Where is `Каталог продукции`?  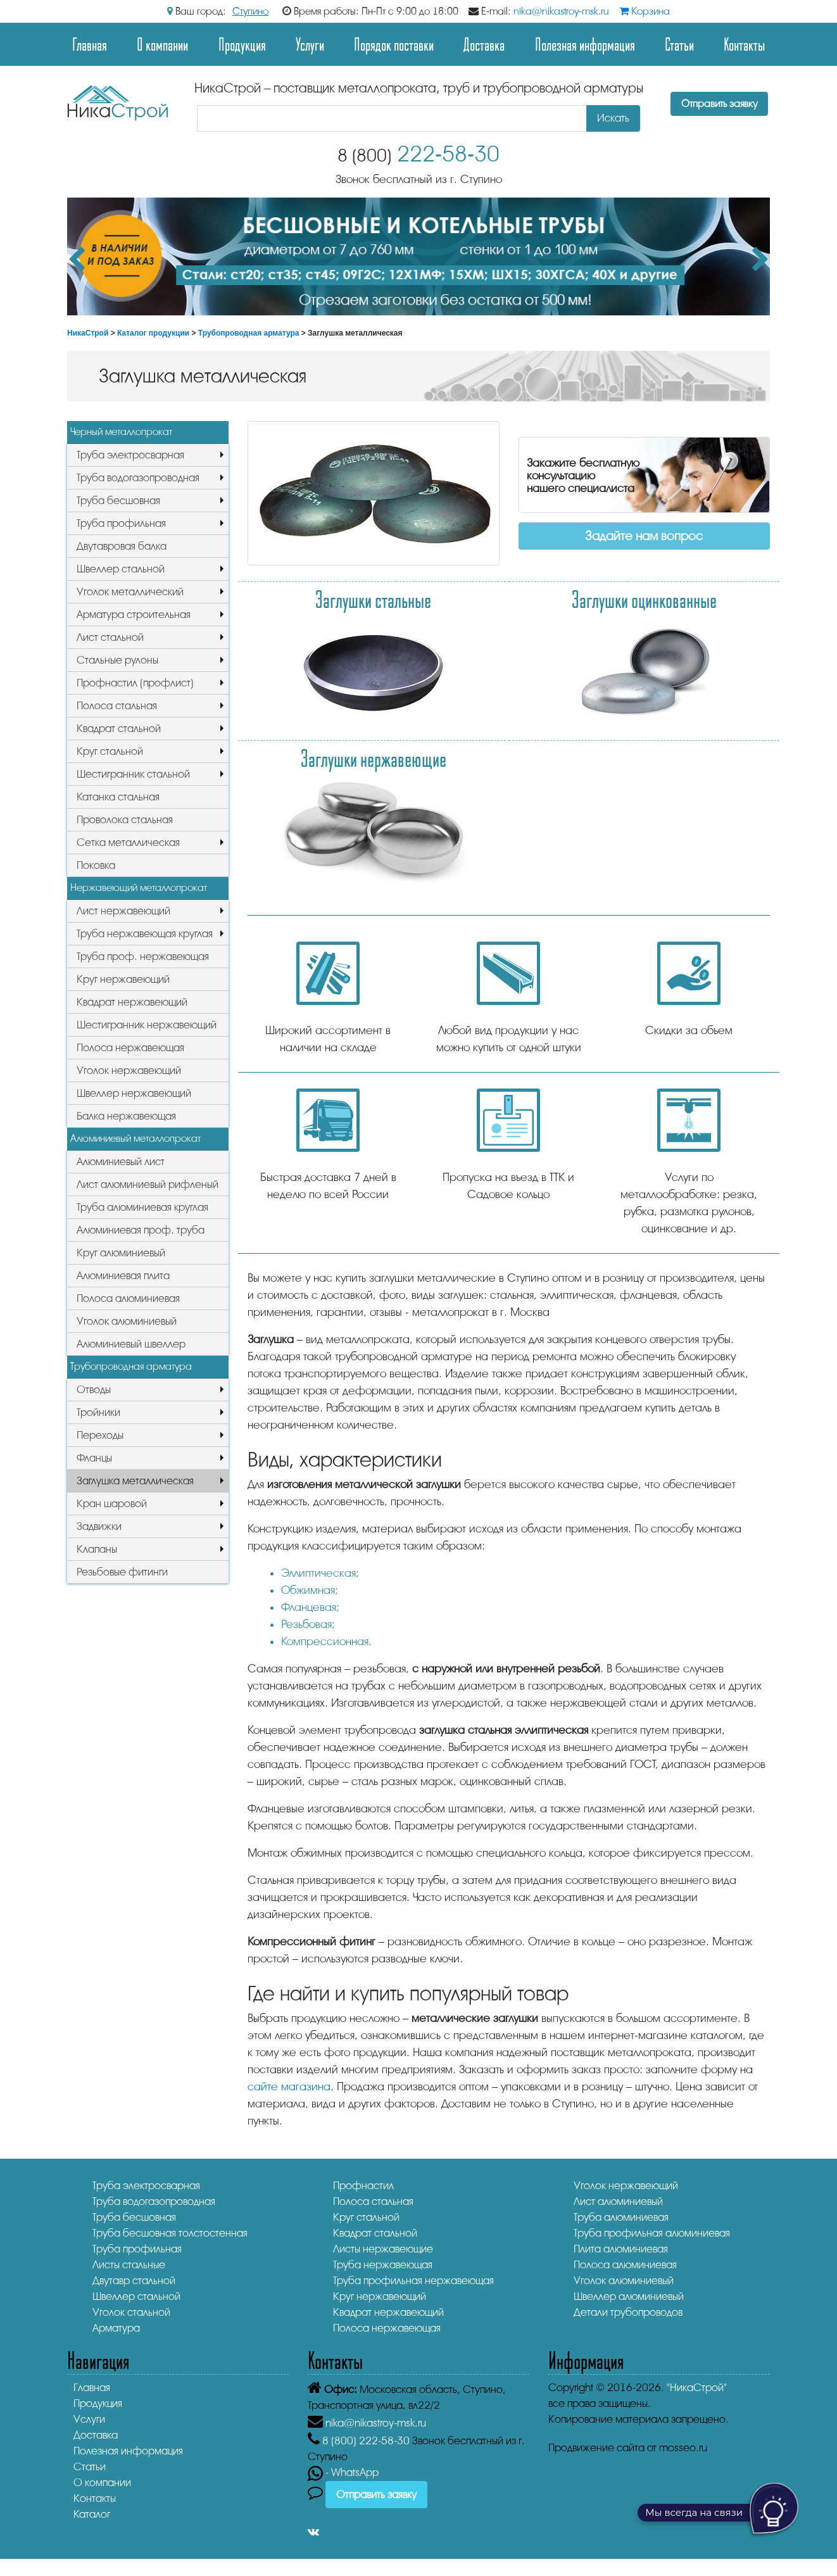 Каталог продукции is located at coordinates (153, 333).